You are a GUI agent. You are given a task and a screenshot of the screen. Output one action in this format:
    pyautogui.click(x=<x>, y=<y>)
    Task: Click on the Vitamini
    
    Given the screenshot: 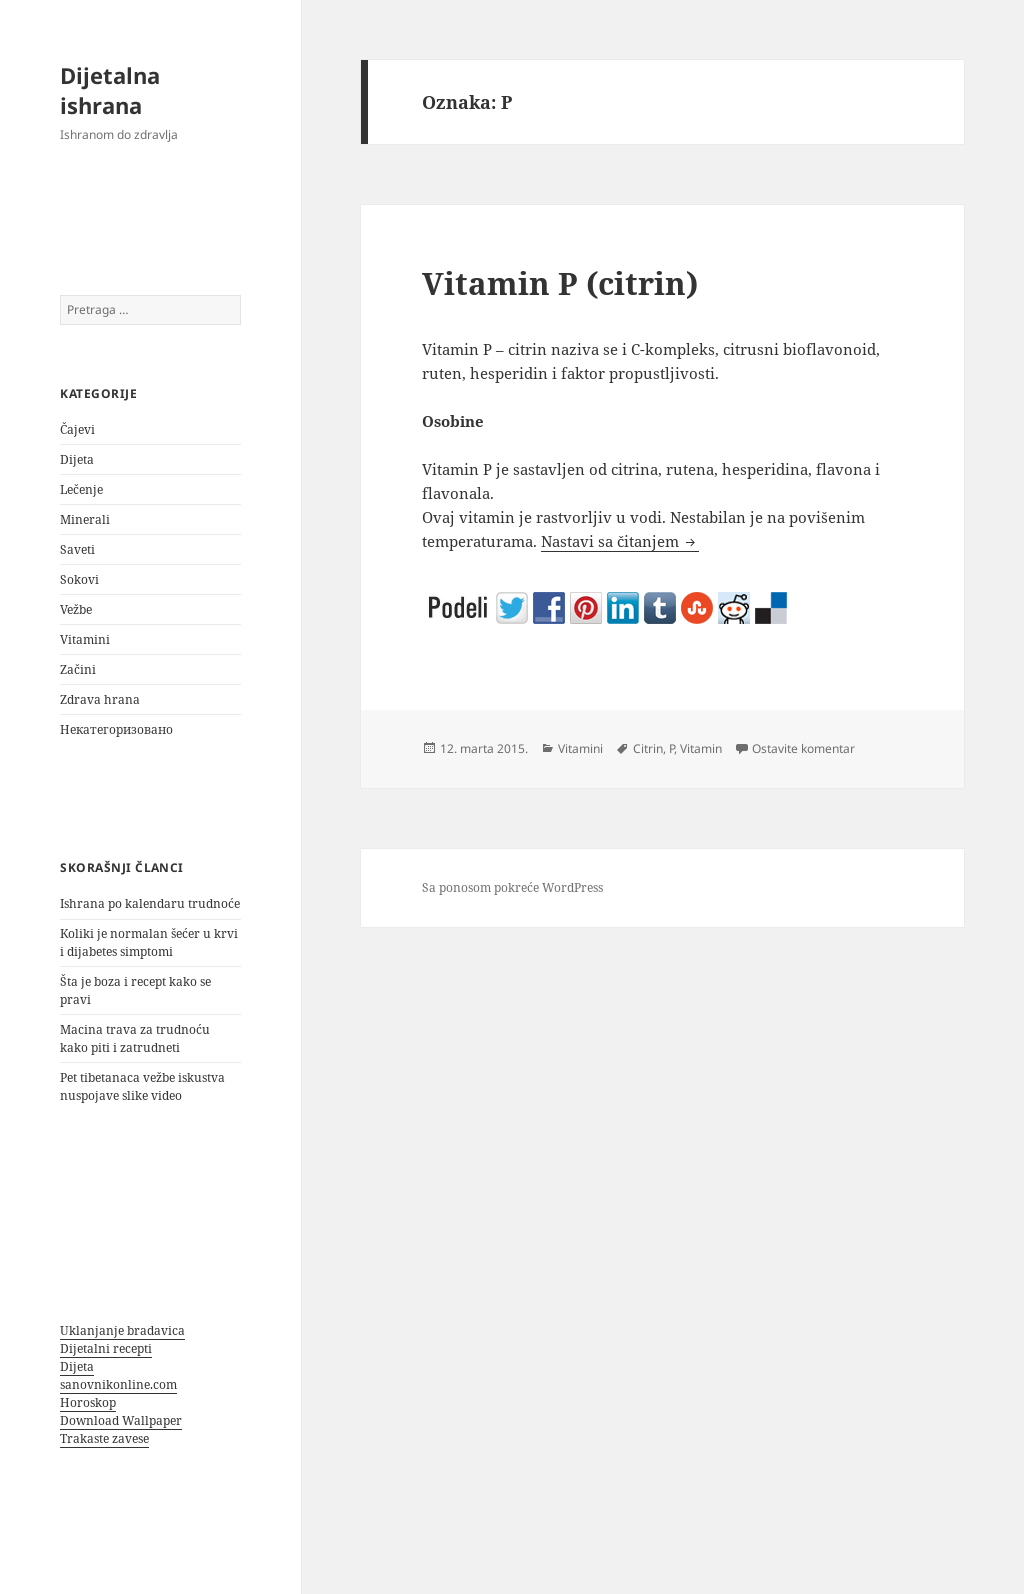 What is the action you would take?
    pyautogui.click(x=85, y=639)
    